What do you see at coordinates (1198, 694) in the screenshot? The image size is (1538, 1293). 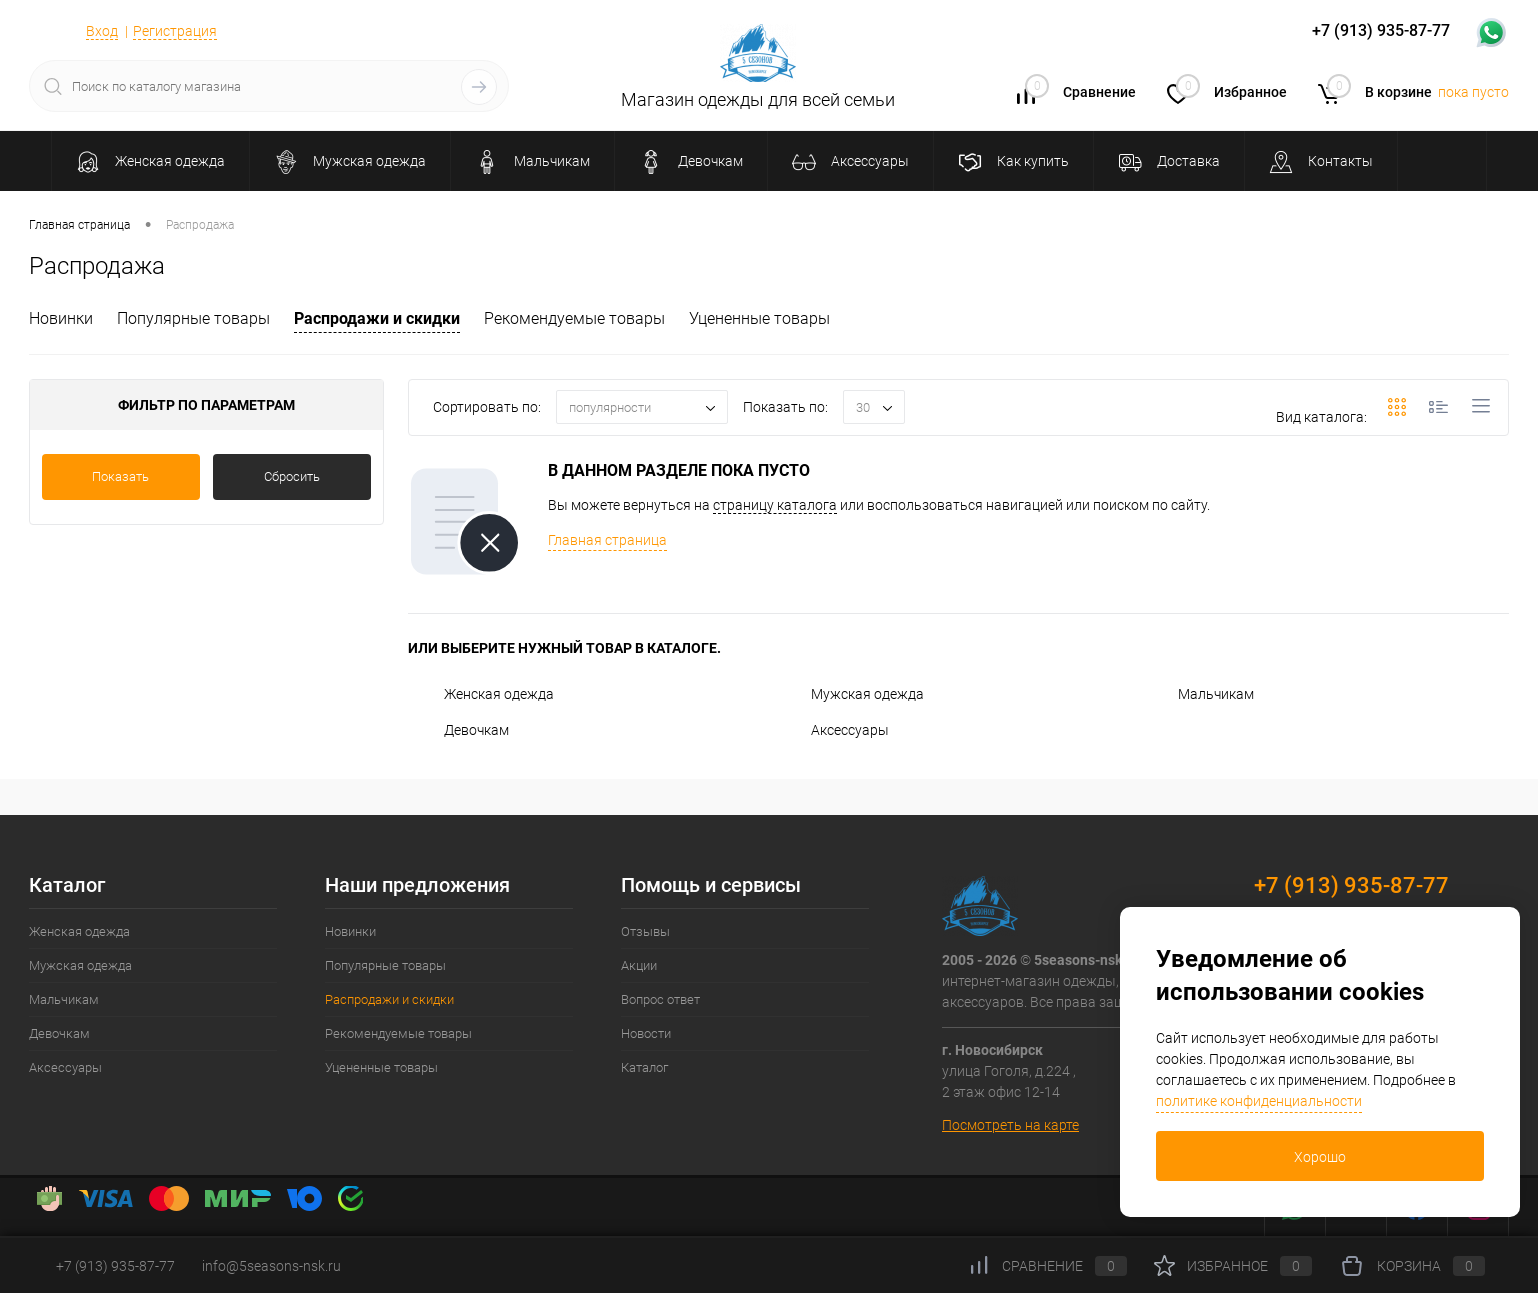 I see `Мальчикам` at bounding box center [1198, 694].